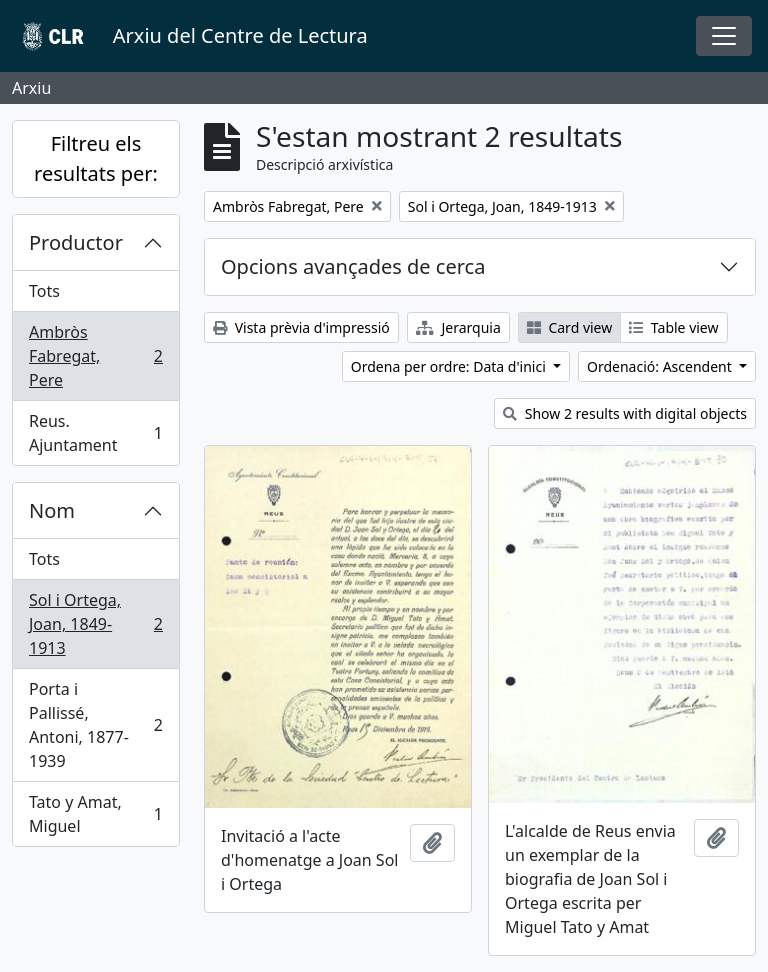 This screenshot has width=768, height=972. Describe the element at coordinates (96, 158) in the screenshot. I see `Filtreu els resultats per:` at that location.